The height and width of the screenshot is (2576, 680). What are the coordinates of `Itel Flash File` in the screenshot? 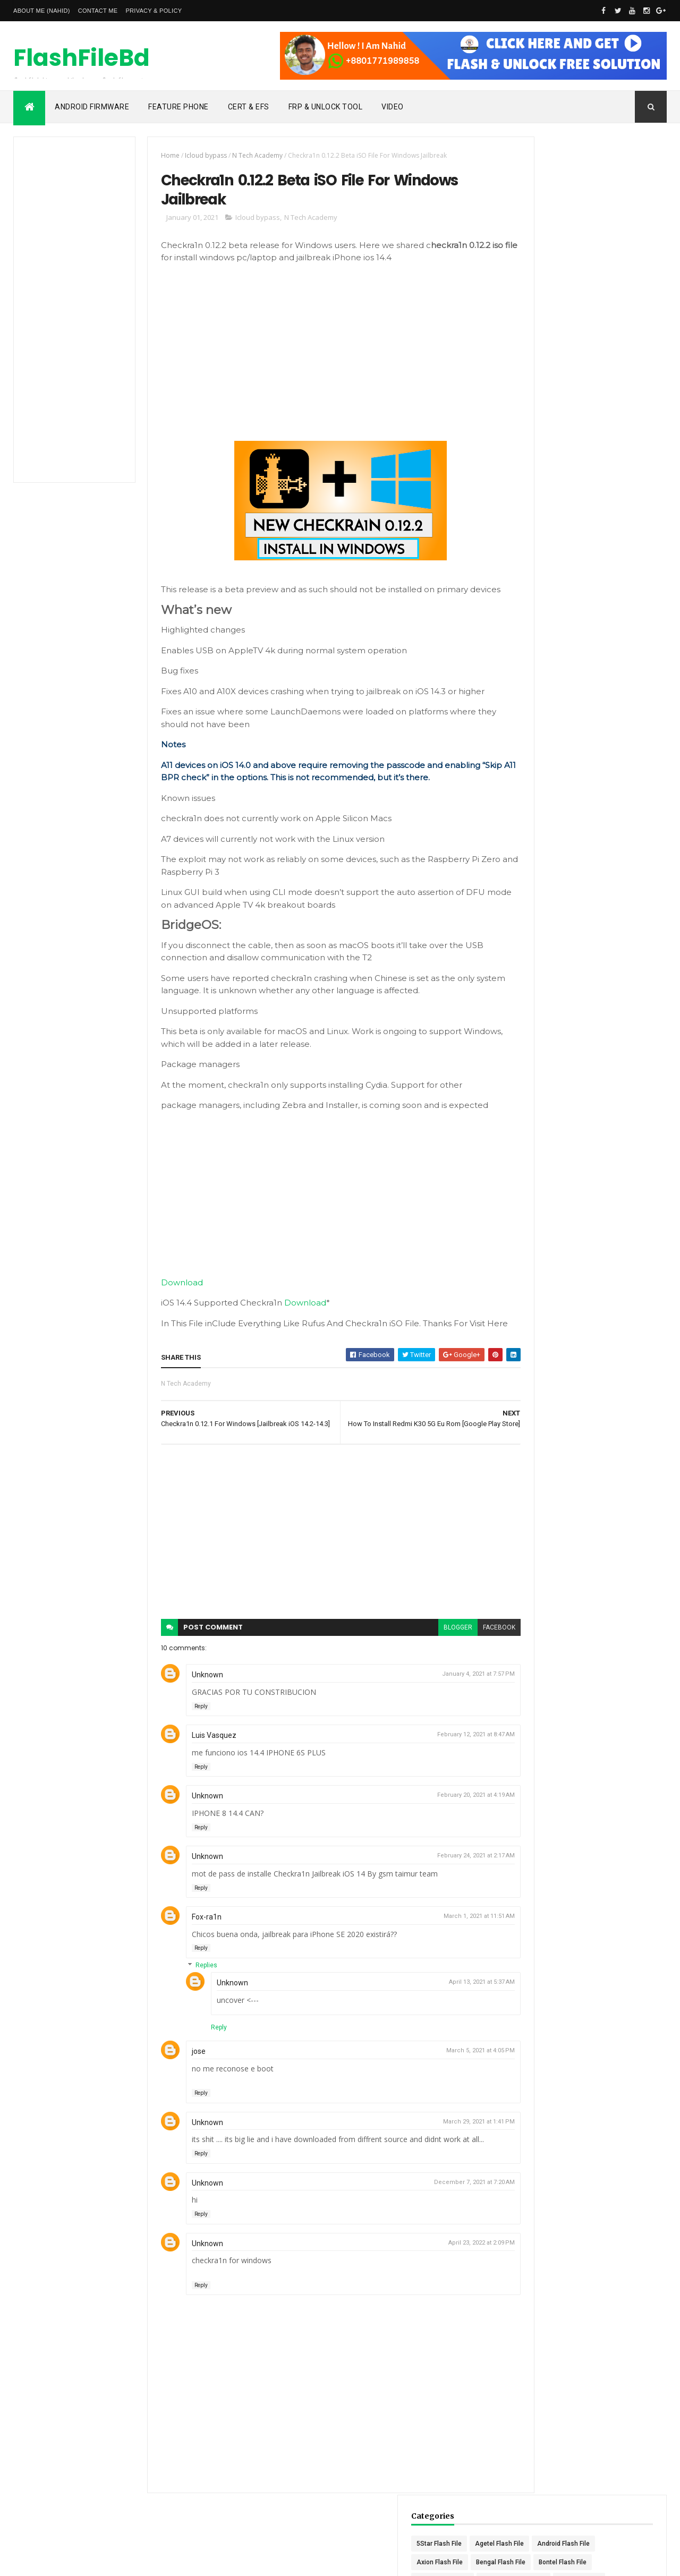 It's located at (544, 371).